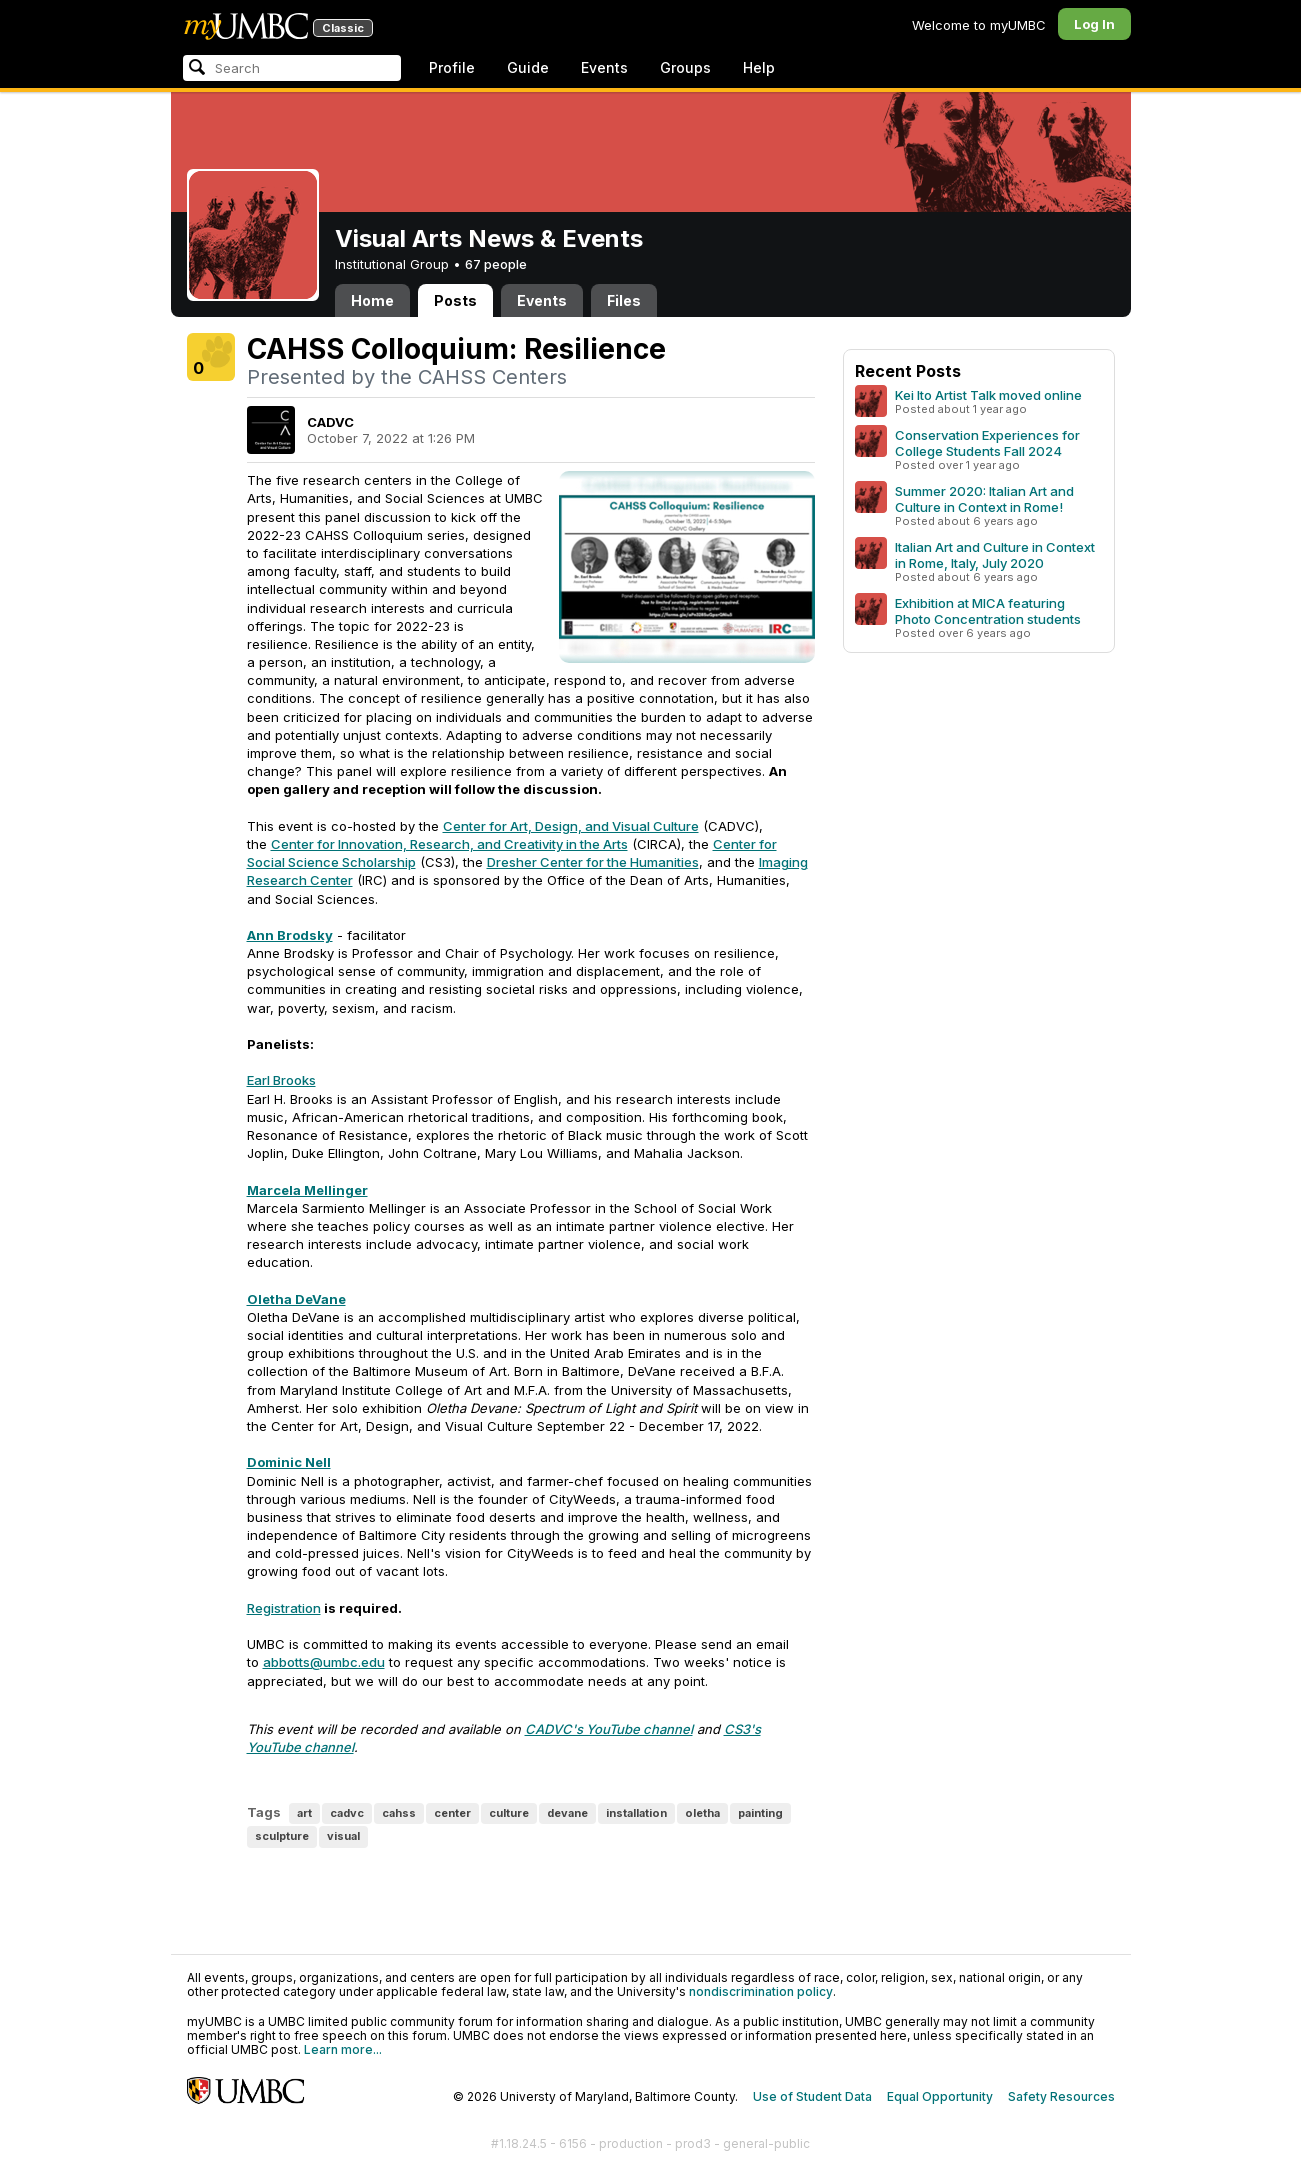  What do you see at coordinates (988, 611) in the screenshot?
I see `Exhibition at MICA featuring Photo Concentration students` at bounding box center [988, 611].